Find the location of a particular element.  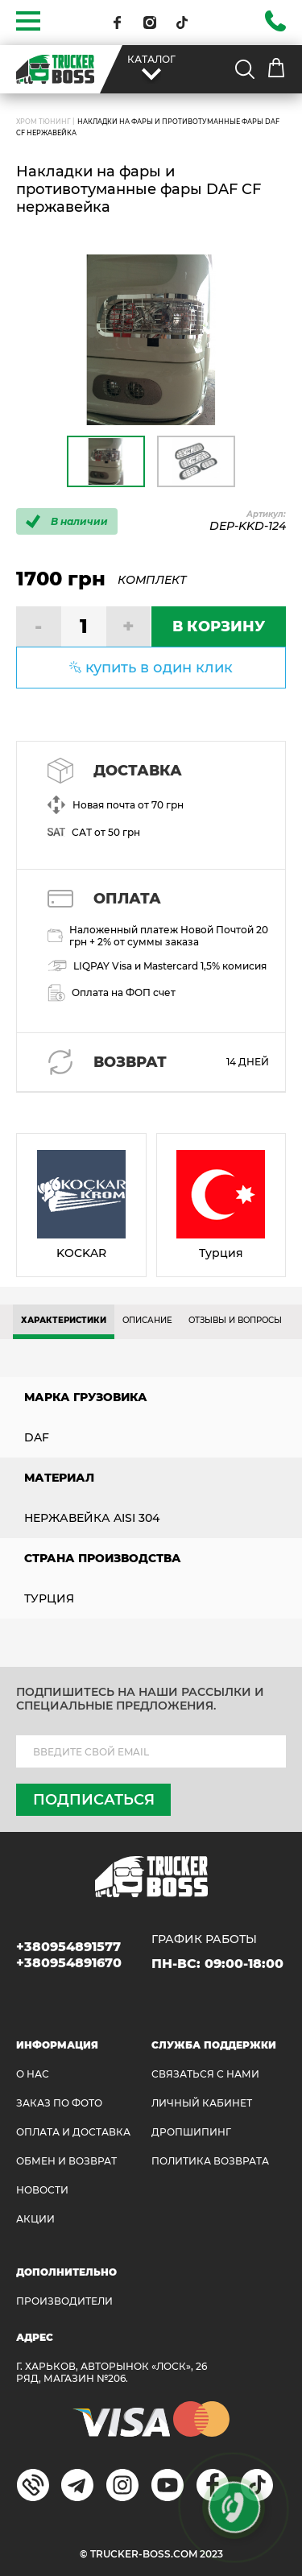

+380954891670 is located at coordinates (69, 1963).